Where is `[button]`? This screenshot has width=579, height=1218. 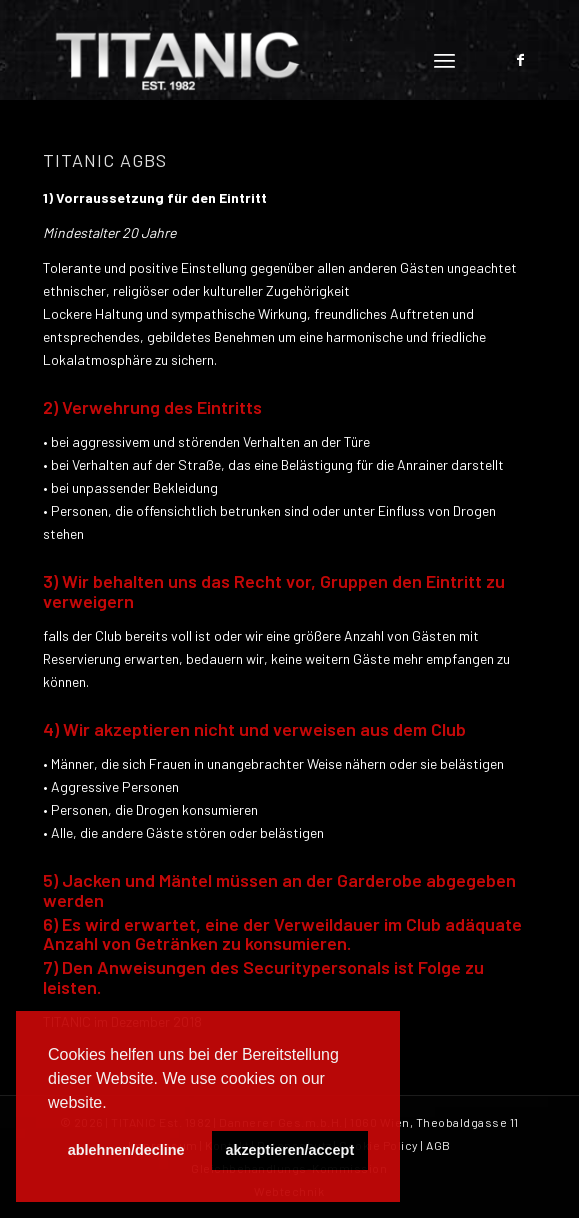 [button] is located at coordinates (114, 1104).